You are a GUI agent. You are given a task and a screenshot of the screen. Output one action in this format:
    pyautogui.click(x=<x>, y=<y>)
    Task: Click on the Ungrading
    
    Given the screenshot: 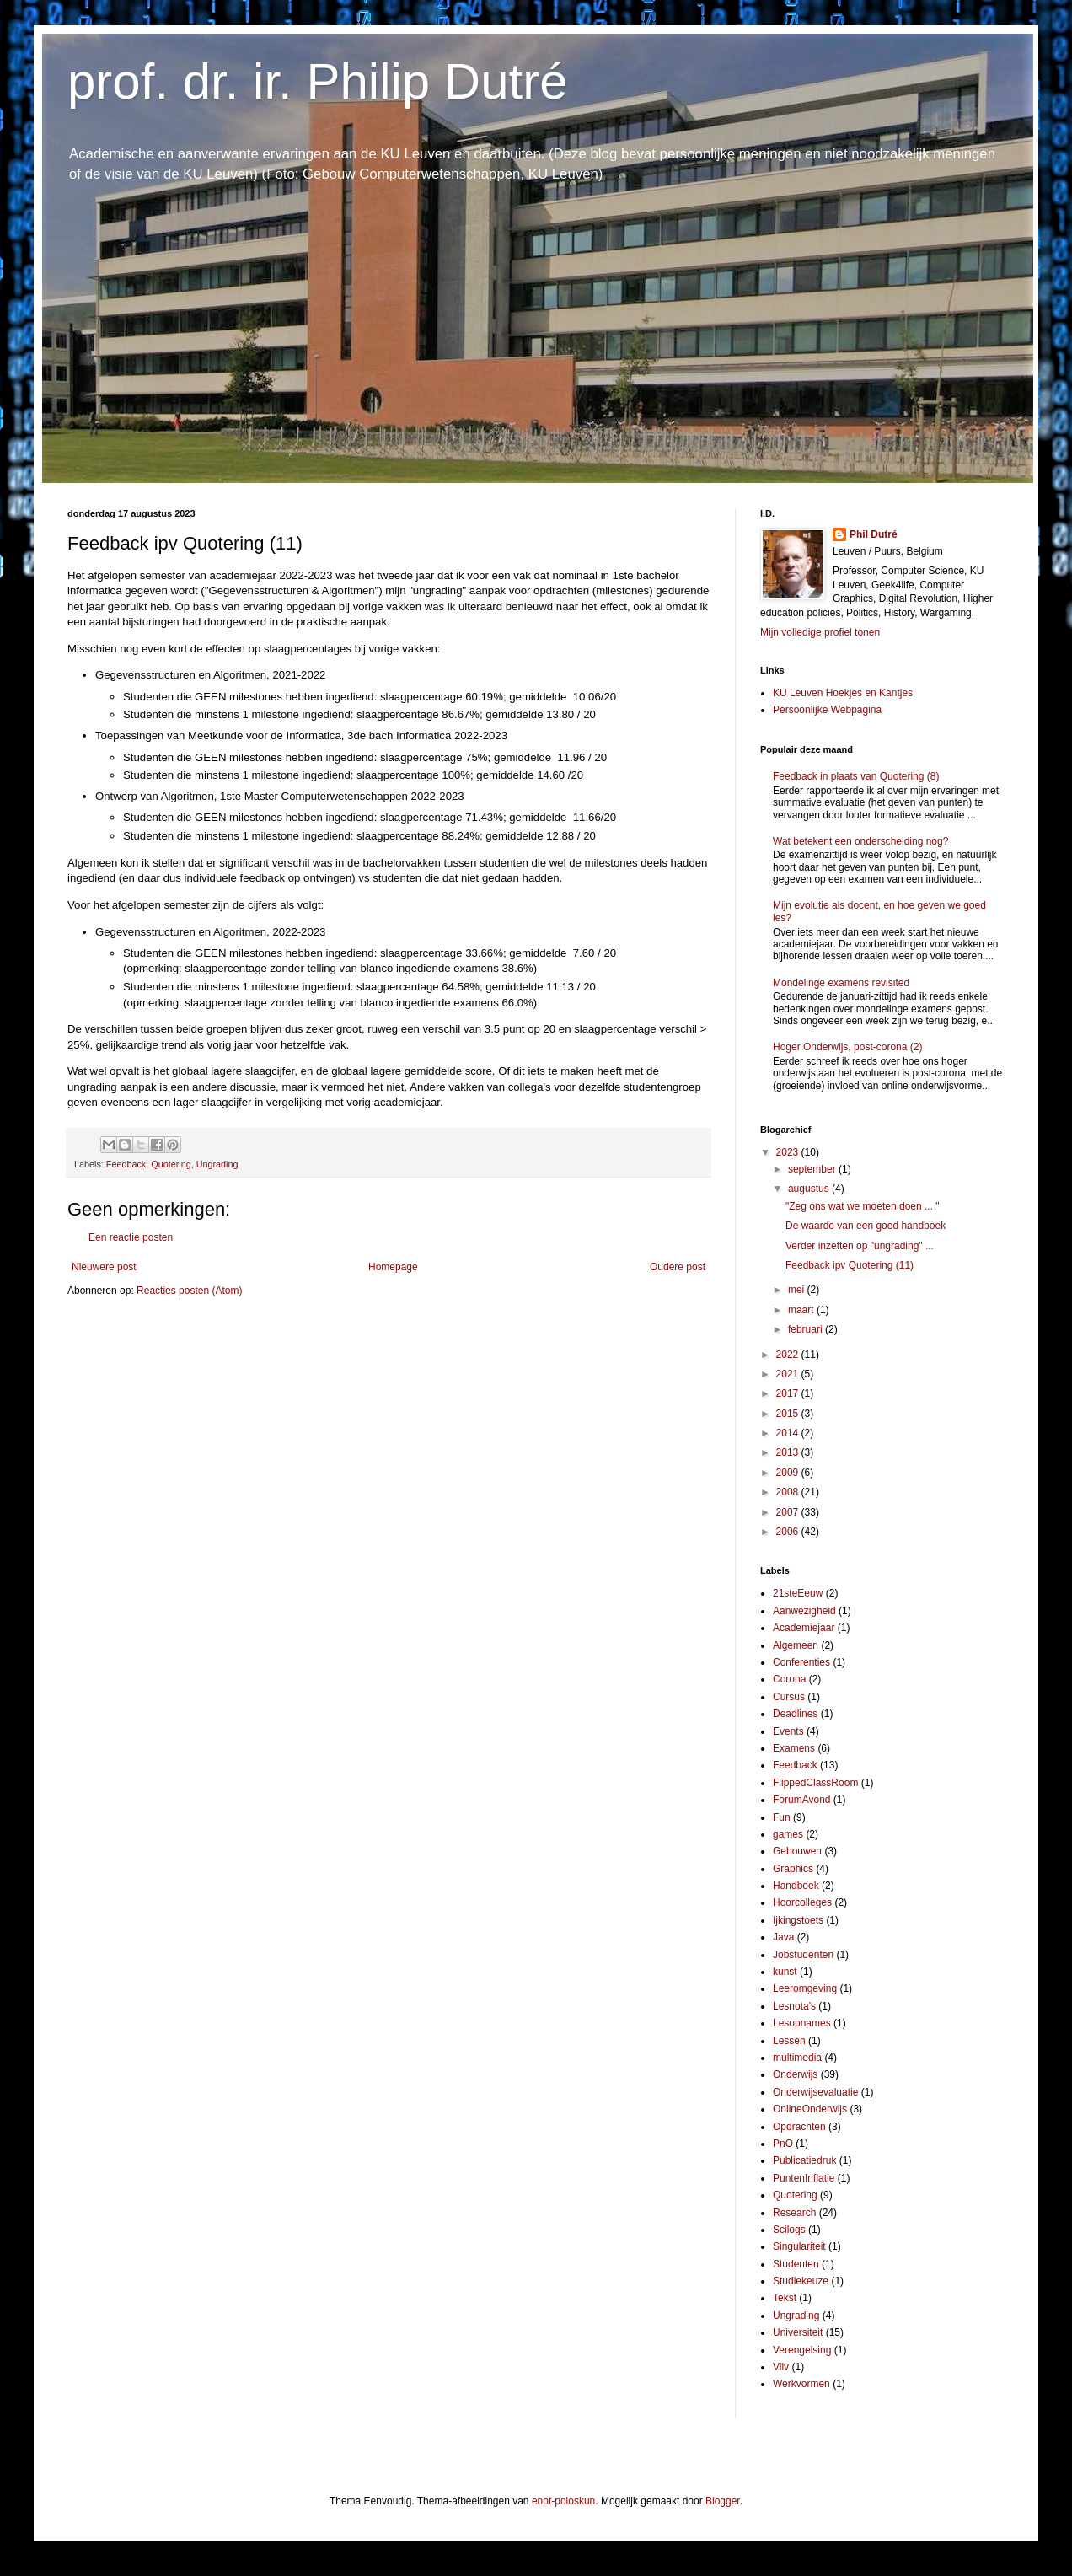 What is the action you would take?
    pyautogui.click(x=217, y=1164)
    